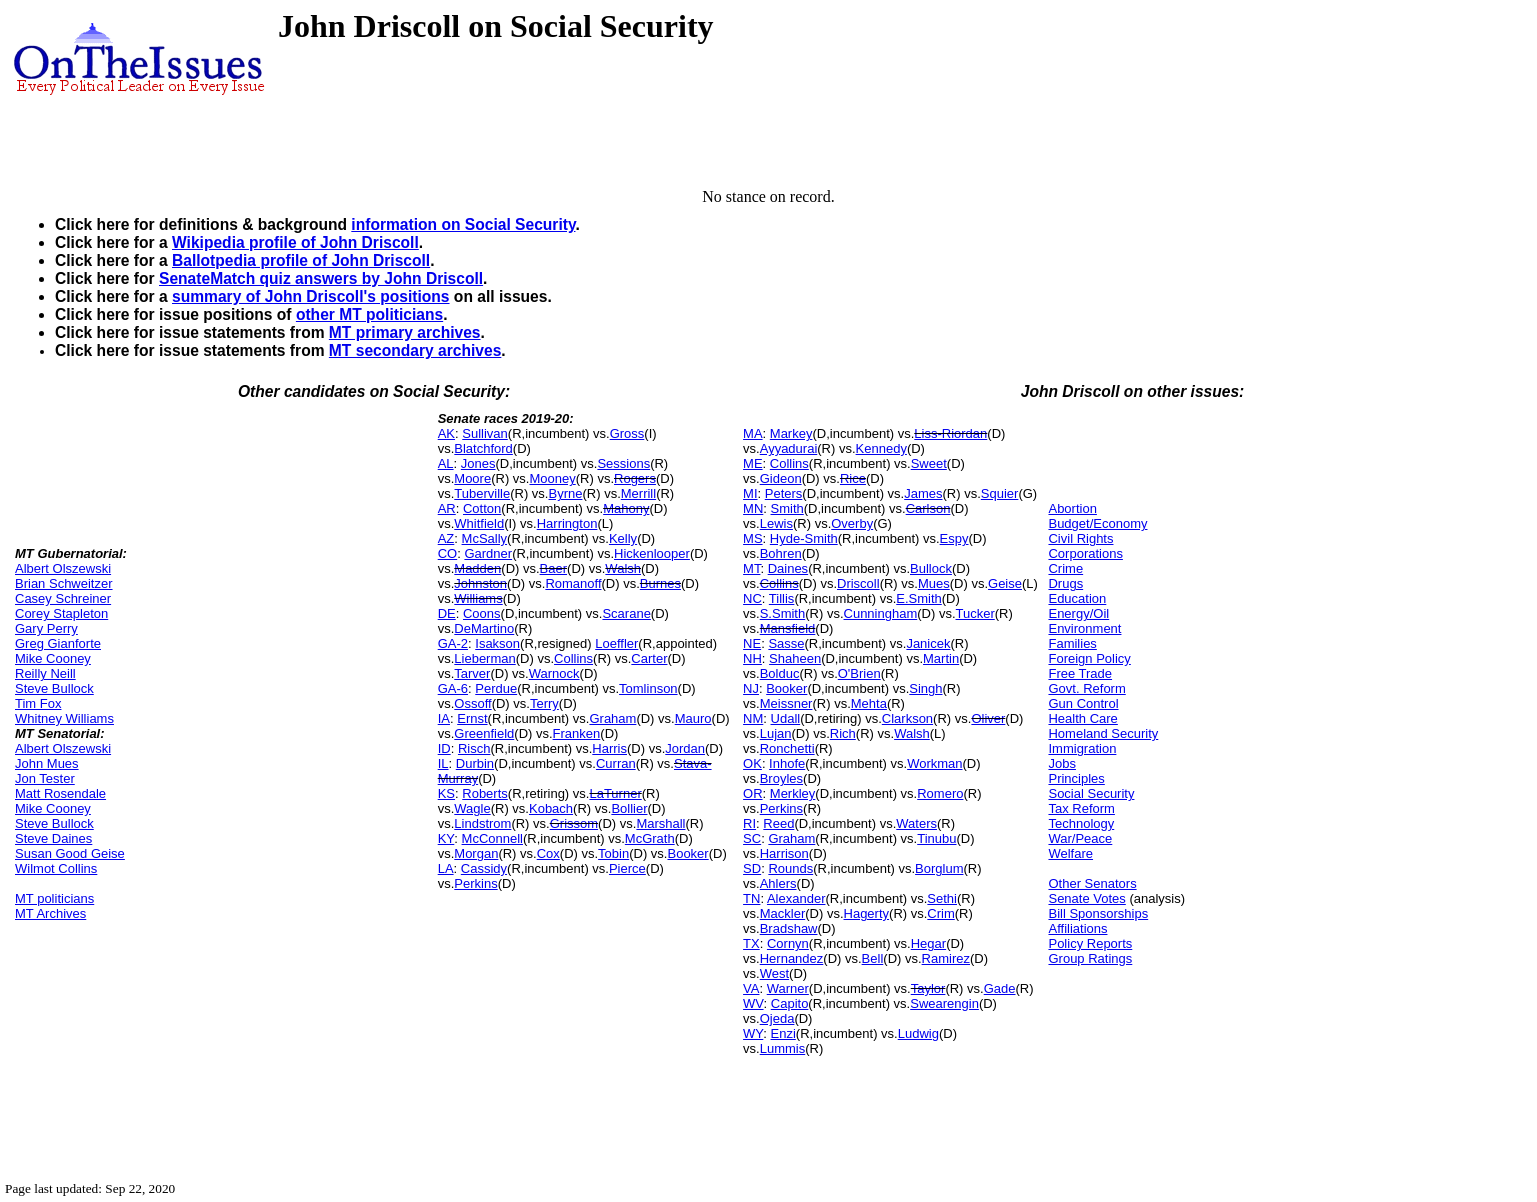 The width and height of the screenshot is (1537, 1202). Describe the element at coordinates (463, 224) in the screenshot. I see `information on Social Security` at that location.